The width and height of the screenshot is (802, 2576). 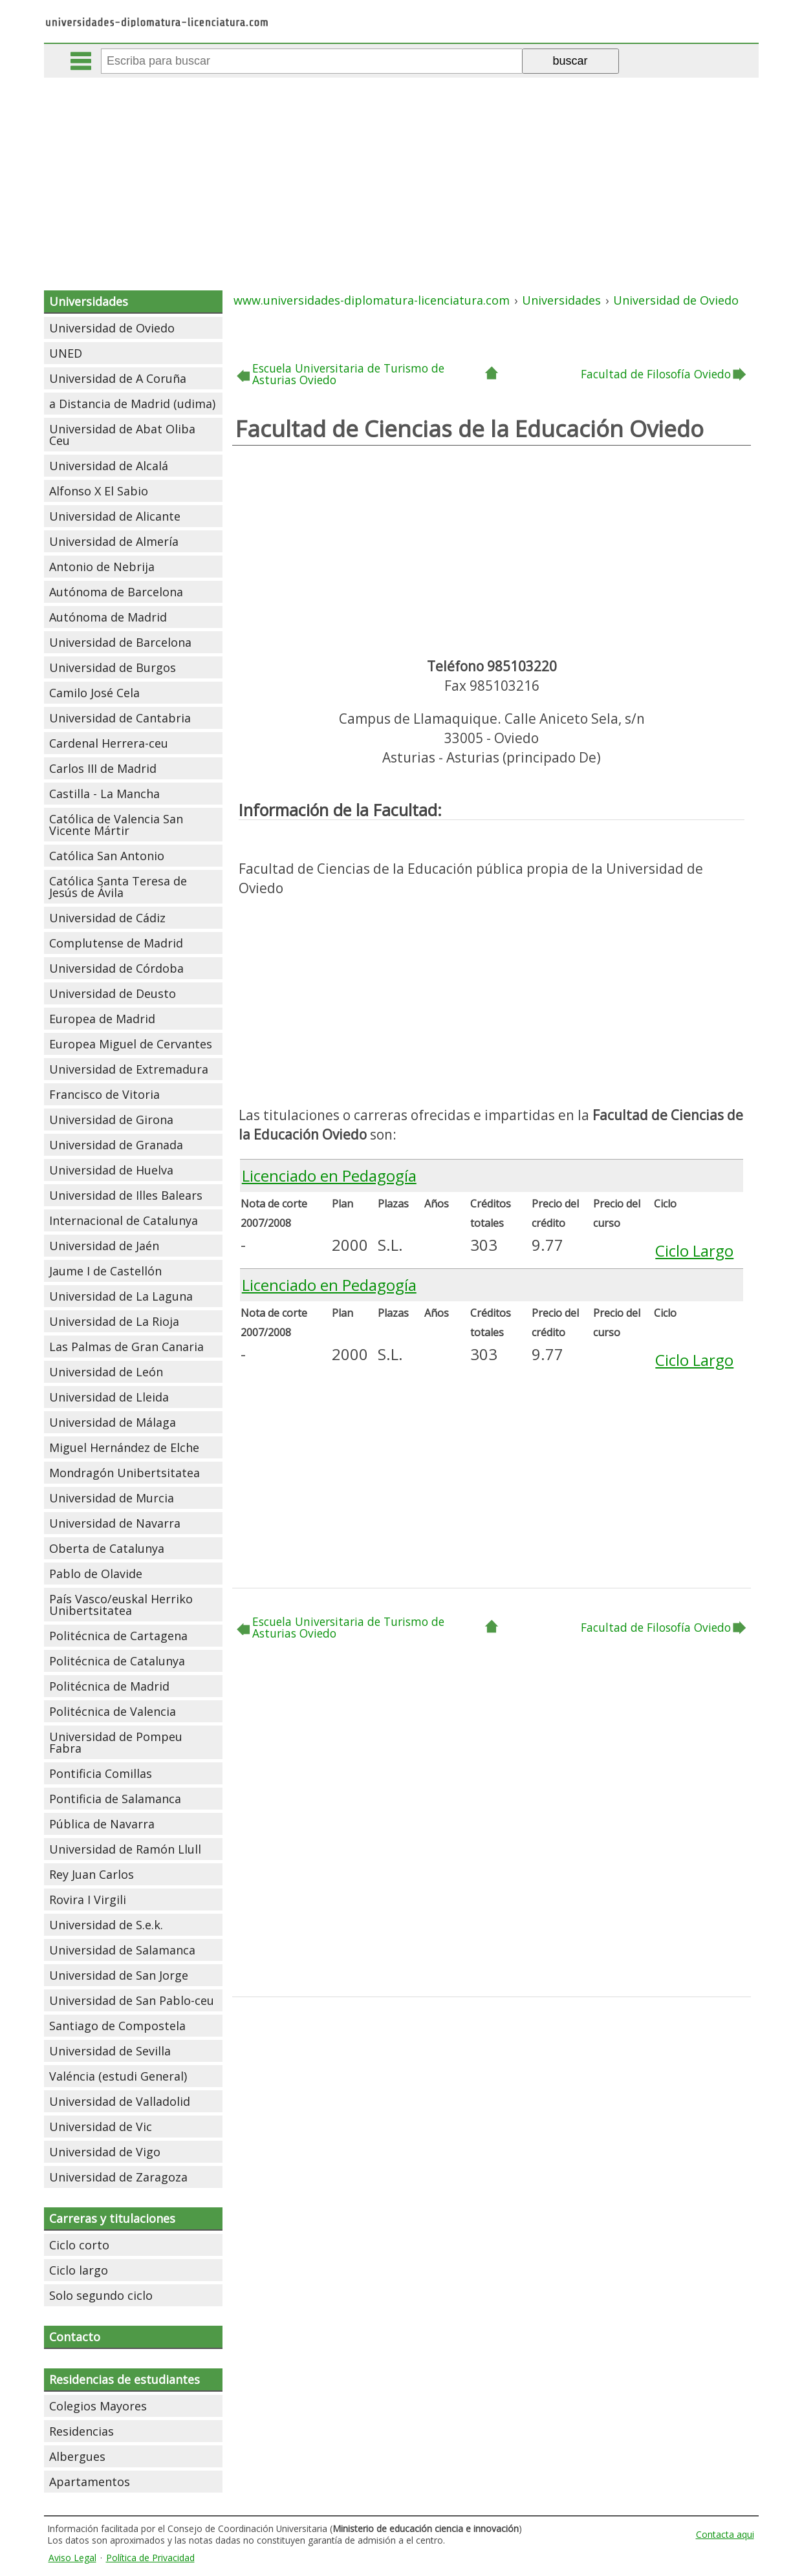 I want to click on Universidad de Murcia, so click(x=111, y=1498).